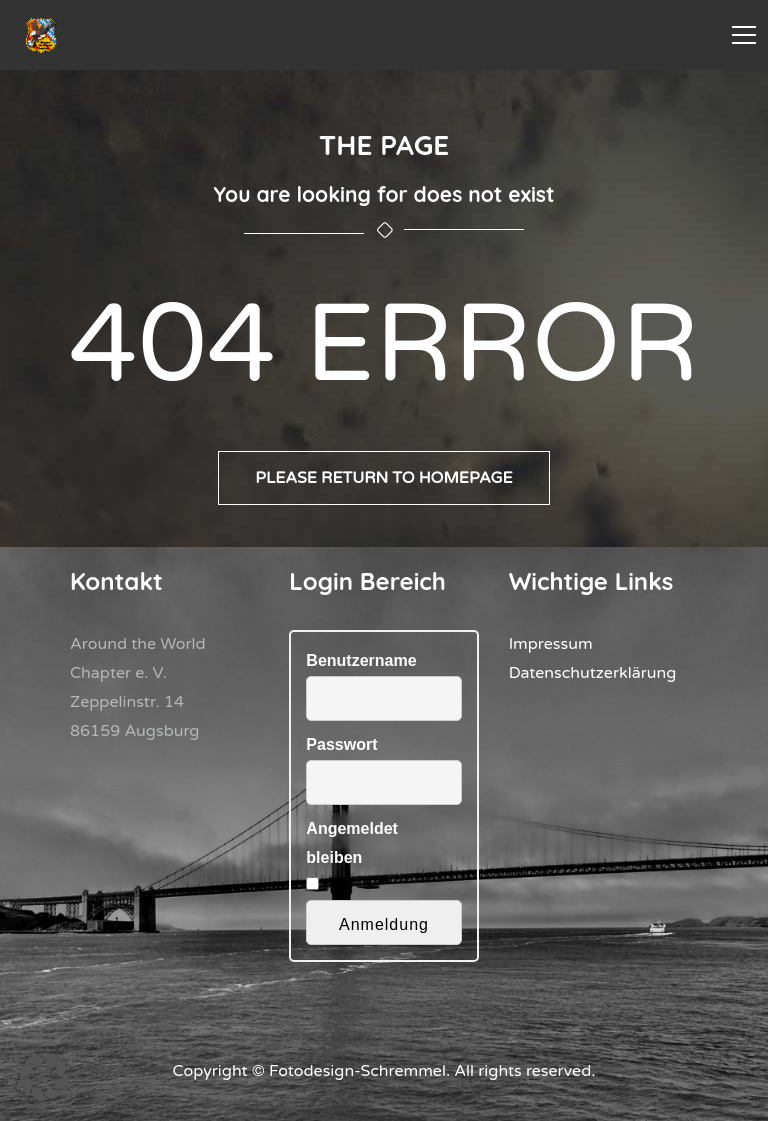 Image resolution: width=768 pixels, height=1121 pixels. Describe the element at coordinates (352, 843) in the screenshot. I see `Angemeldet bleiben` at that location.